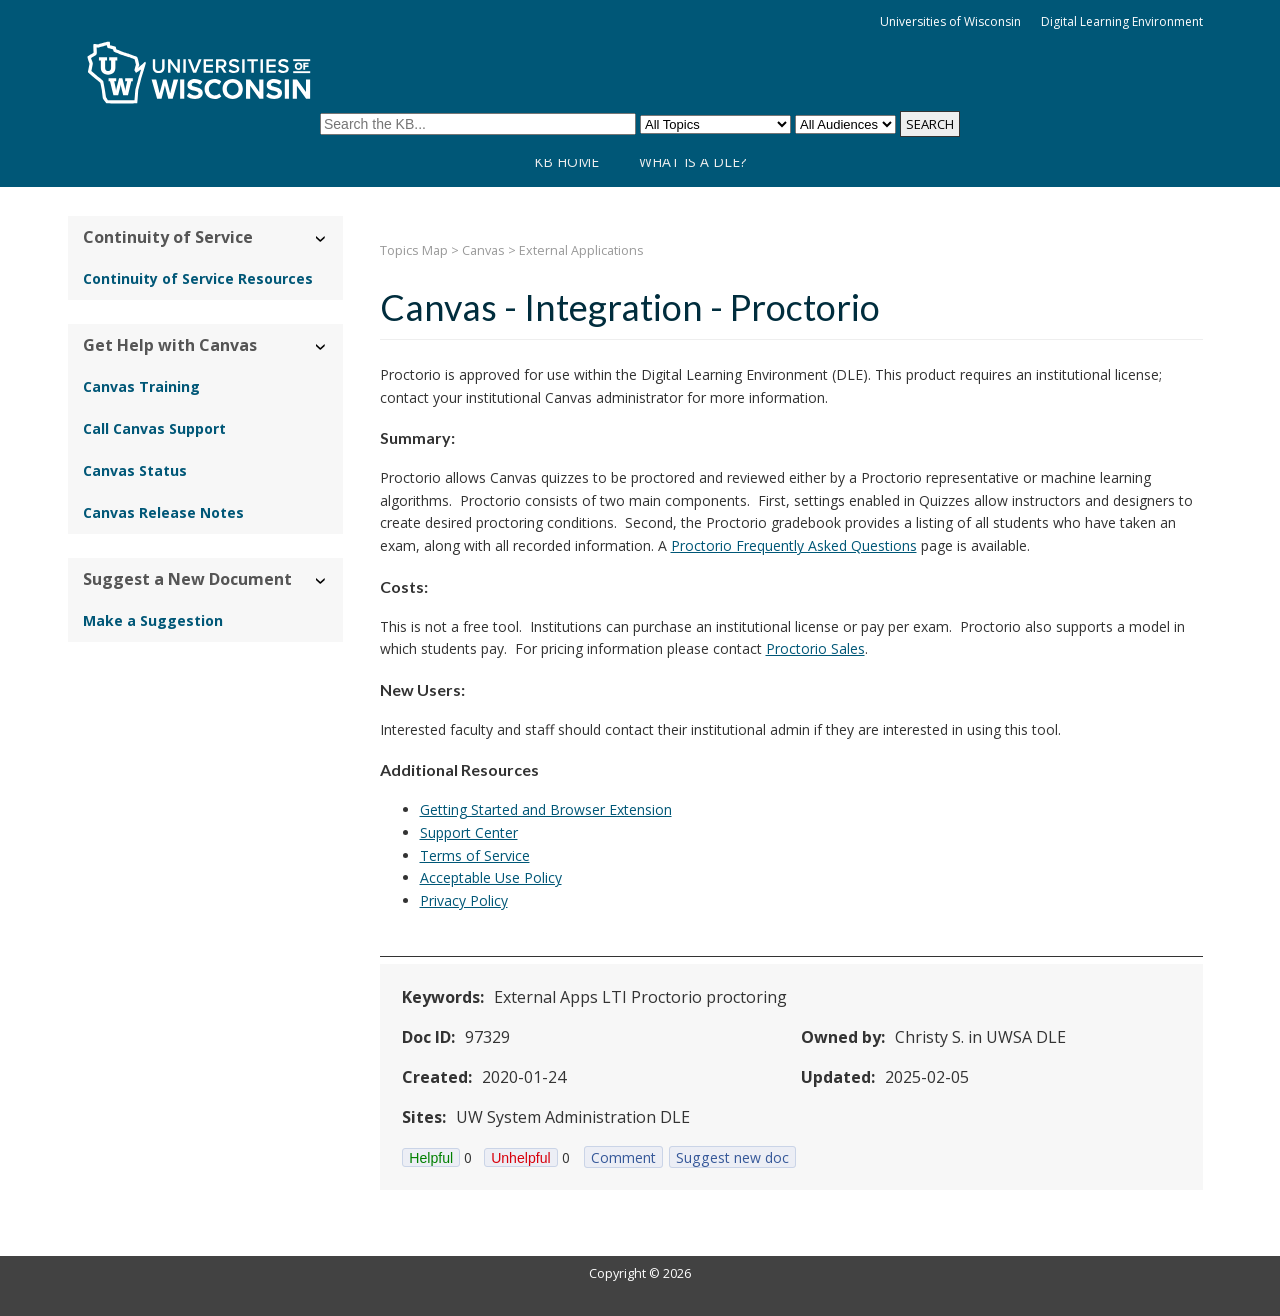  What do you see at coordinates (135, 470) in the screenshot?
I see `Canvas Status` at bounding box center [135, 470].